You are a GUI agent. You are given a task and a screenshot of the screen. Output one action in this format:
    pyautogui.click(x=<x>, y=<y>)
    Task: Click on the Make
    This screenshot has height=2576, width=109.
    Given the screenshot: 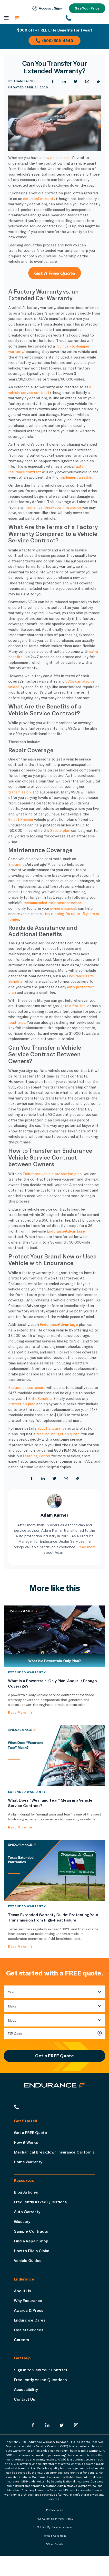 What is the action you would take?
    pyautogui.click(x=12, y=2006)
    